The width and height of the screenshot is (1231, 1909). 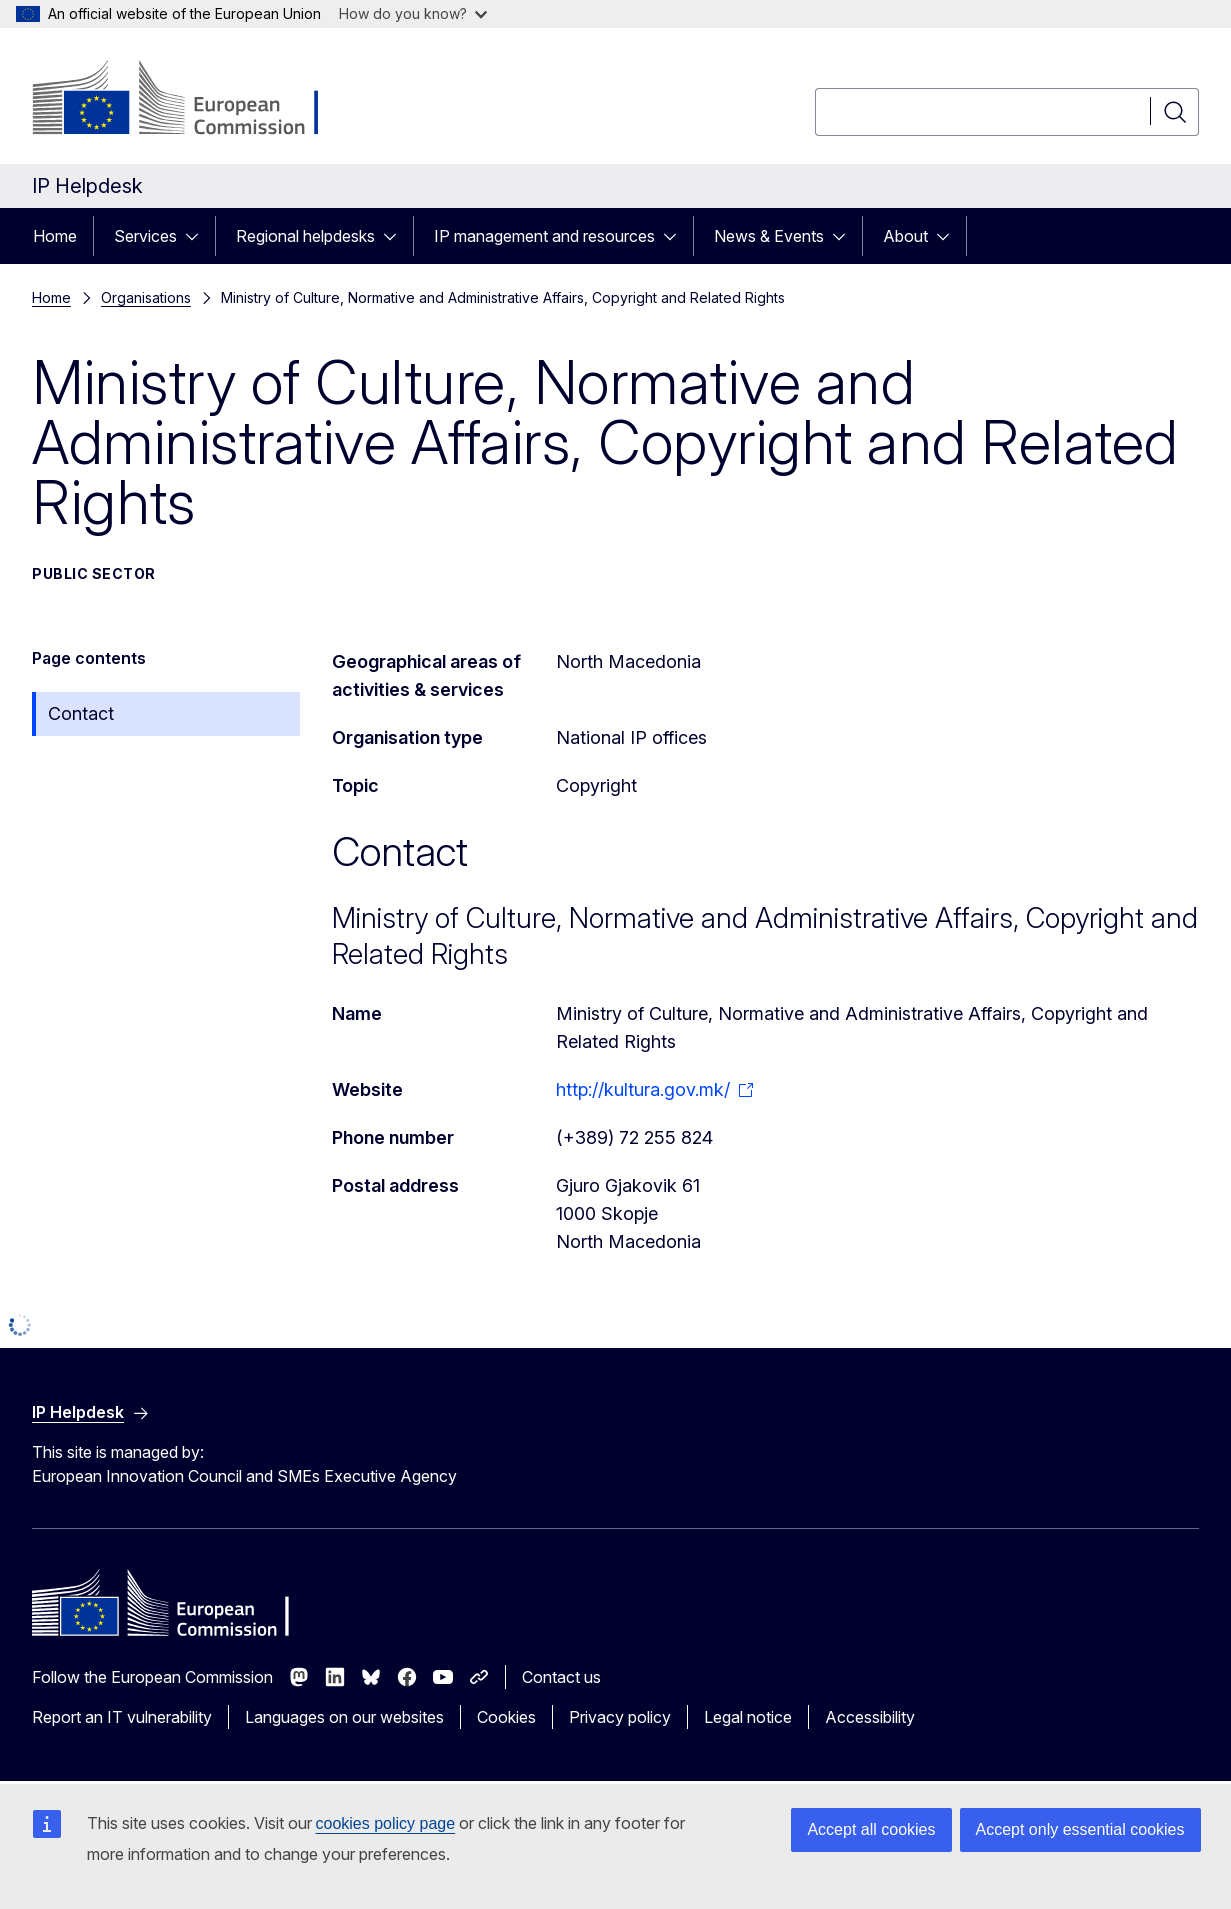 I want to click on Contact, so click(x=81, y=713).